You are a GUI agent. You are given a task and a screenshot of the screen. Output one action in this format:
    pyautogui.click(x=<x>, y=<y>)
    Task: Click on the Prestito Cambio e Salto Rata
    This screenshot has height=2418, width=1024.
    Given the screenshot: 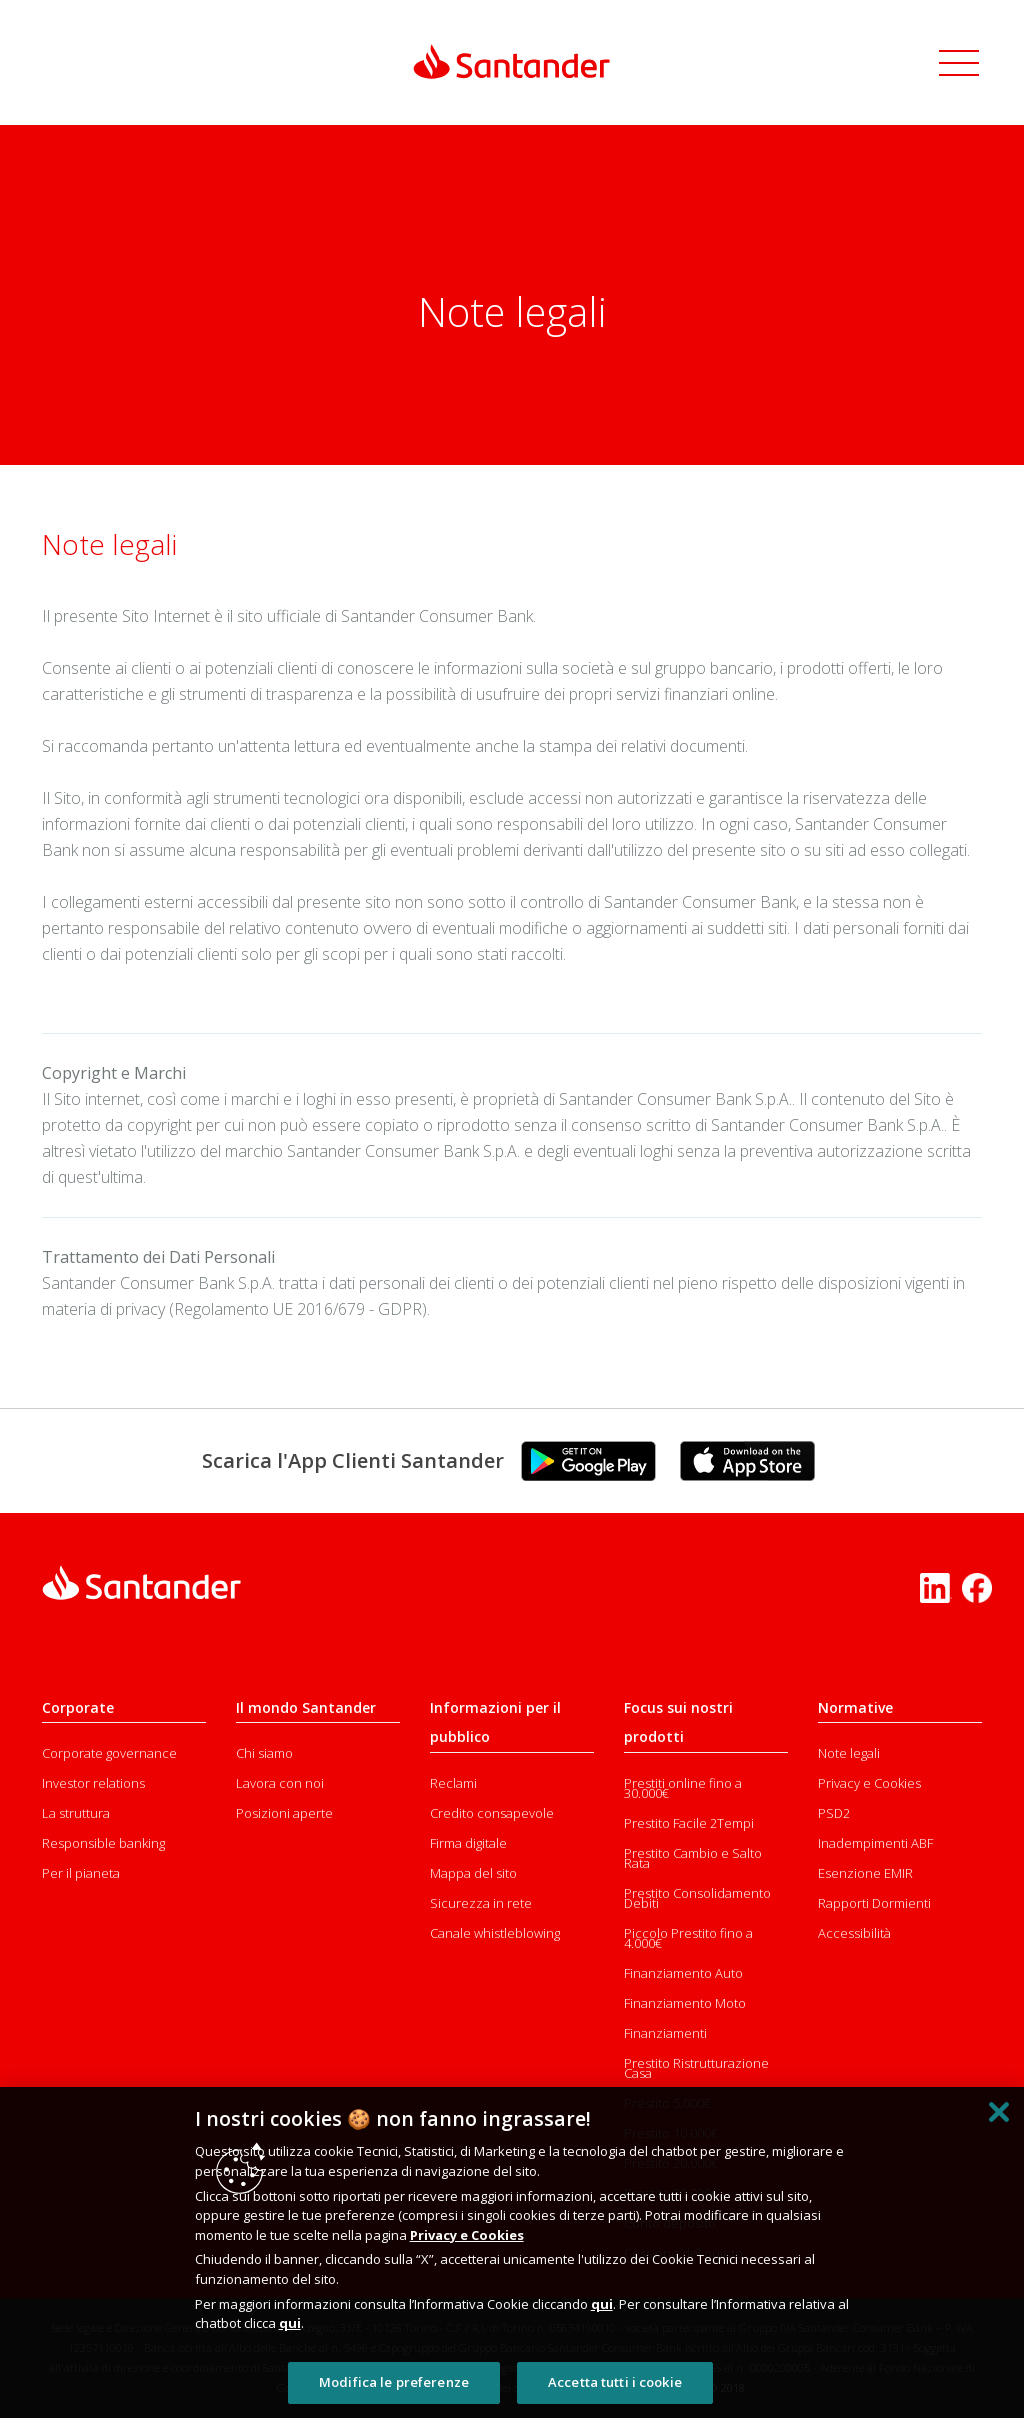 What is the action you would take?
    pyautogui.click(x=693, y=1858)
    